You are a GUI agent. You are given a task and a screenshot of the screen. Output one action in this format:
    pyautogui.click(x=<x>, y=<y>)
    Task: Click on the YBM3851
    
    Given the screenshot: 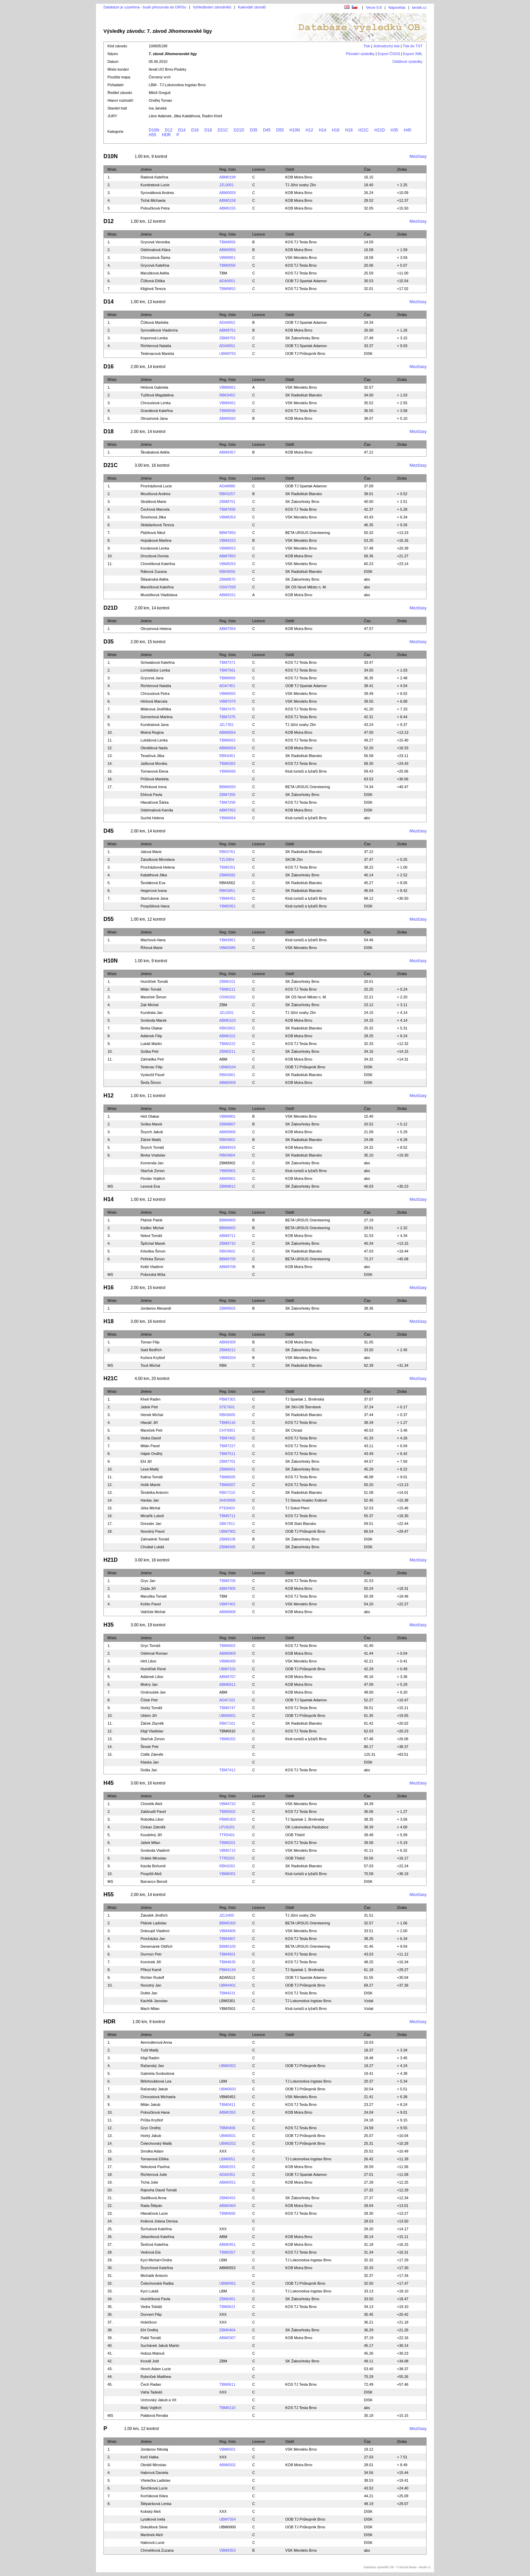 What is the action you would take?
    pyautogui.click(x=227, y=940)
    